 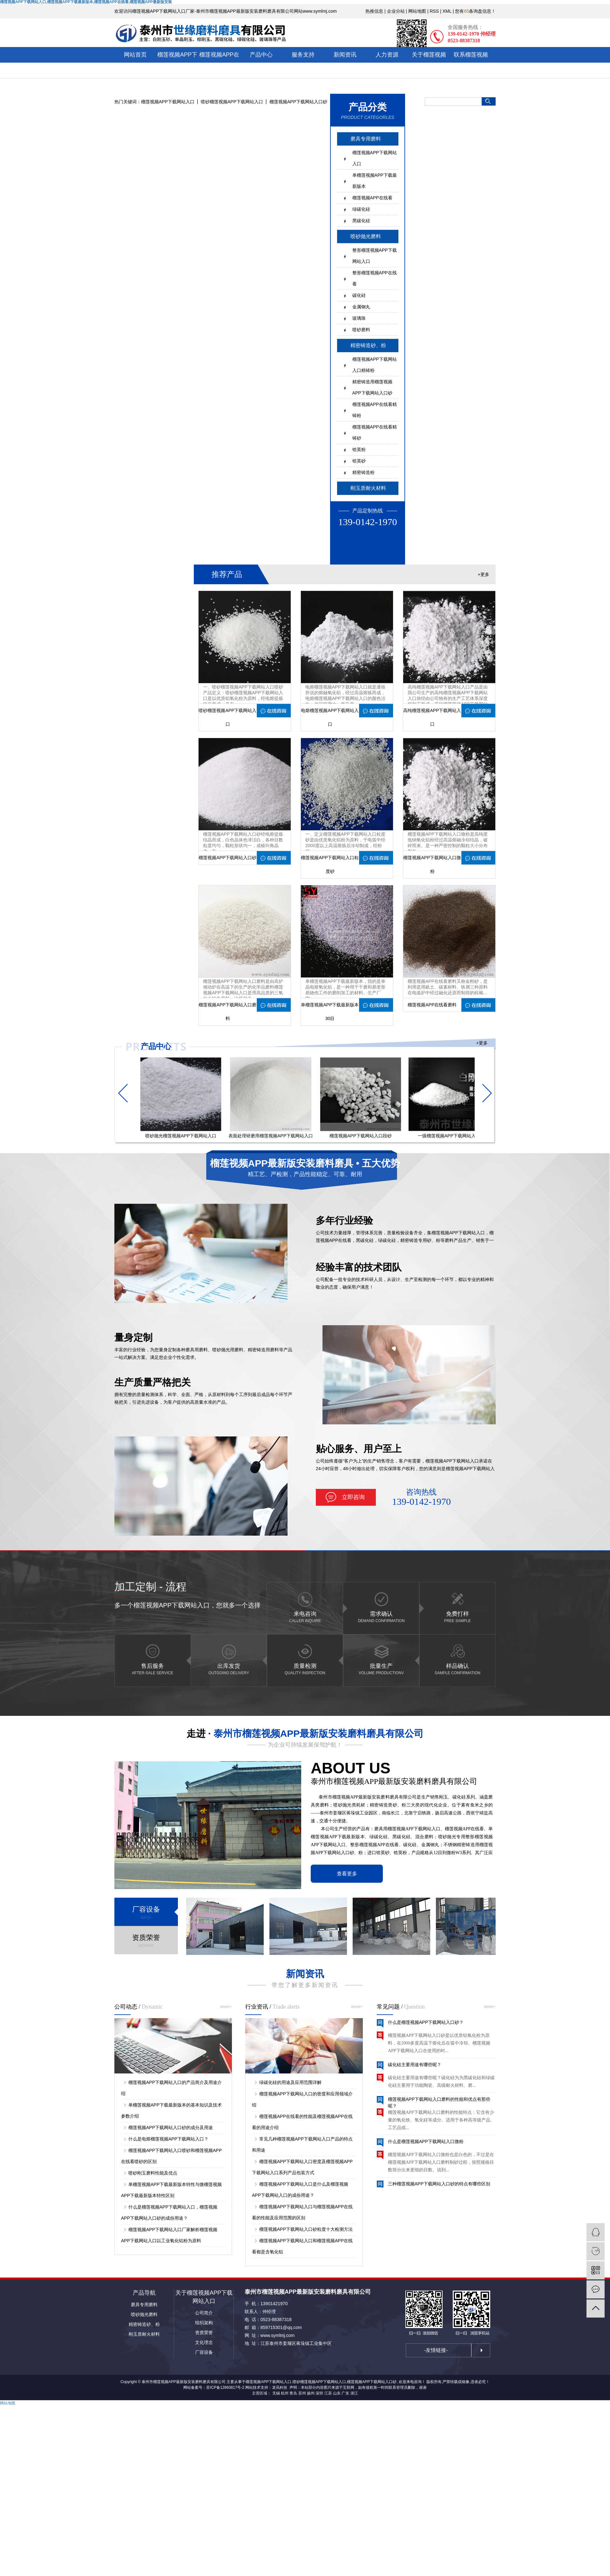 What do you see at coordinates (303, 54) in the screenshot?
I see `服务支持` at bounding box center [303, 54].